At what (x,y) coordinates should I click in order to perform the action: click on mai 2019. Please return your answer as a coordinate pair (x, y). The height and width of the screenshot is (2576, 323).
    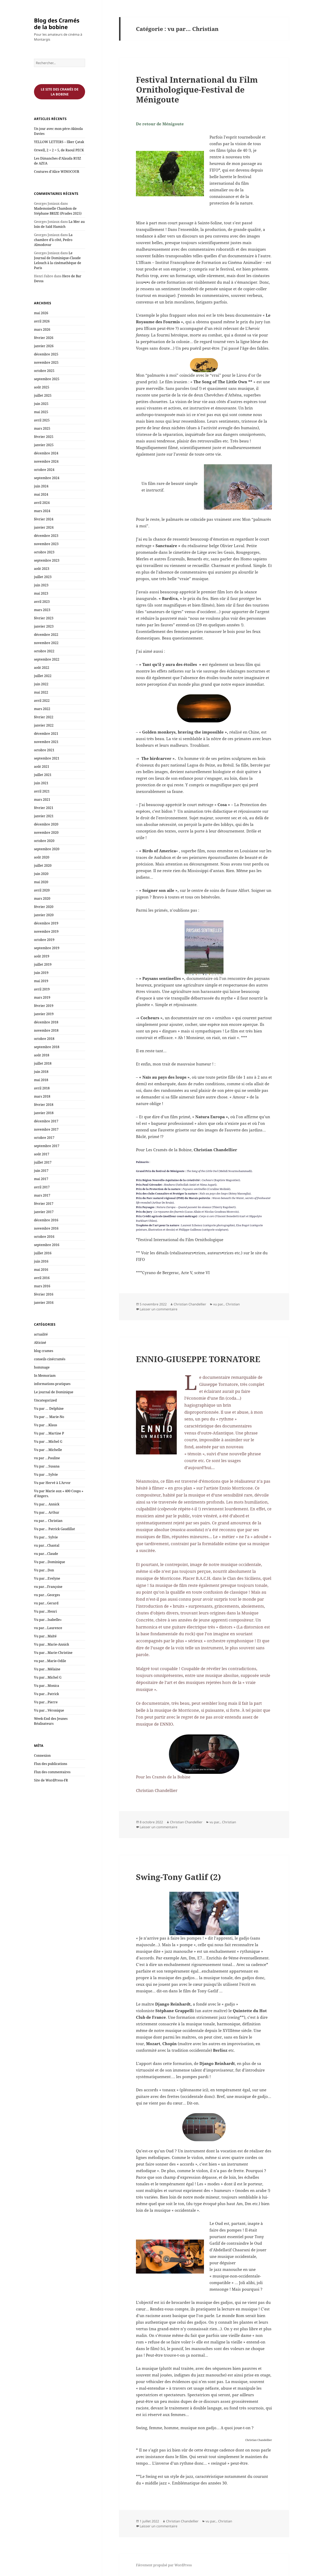
    Looking at the image, I should click on (41, 981).